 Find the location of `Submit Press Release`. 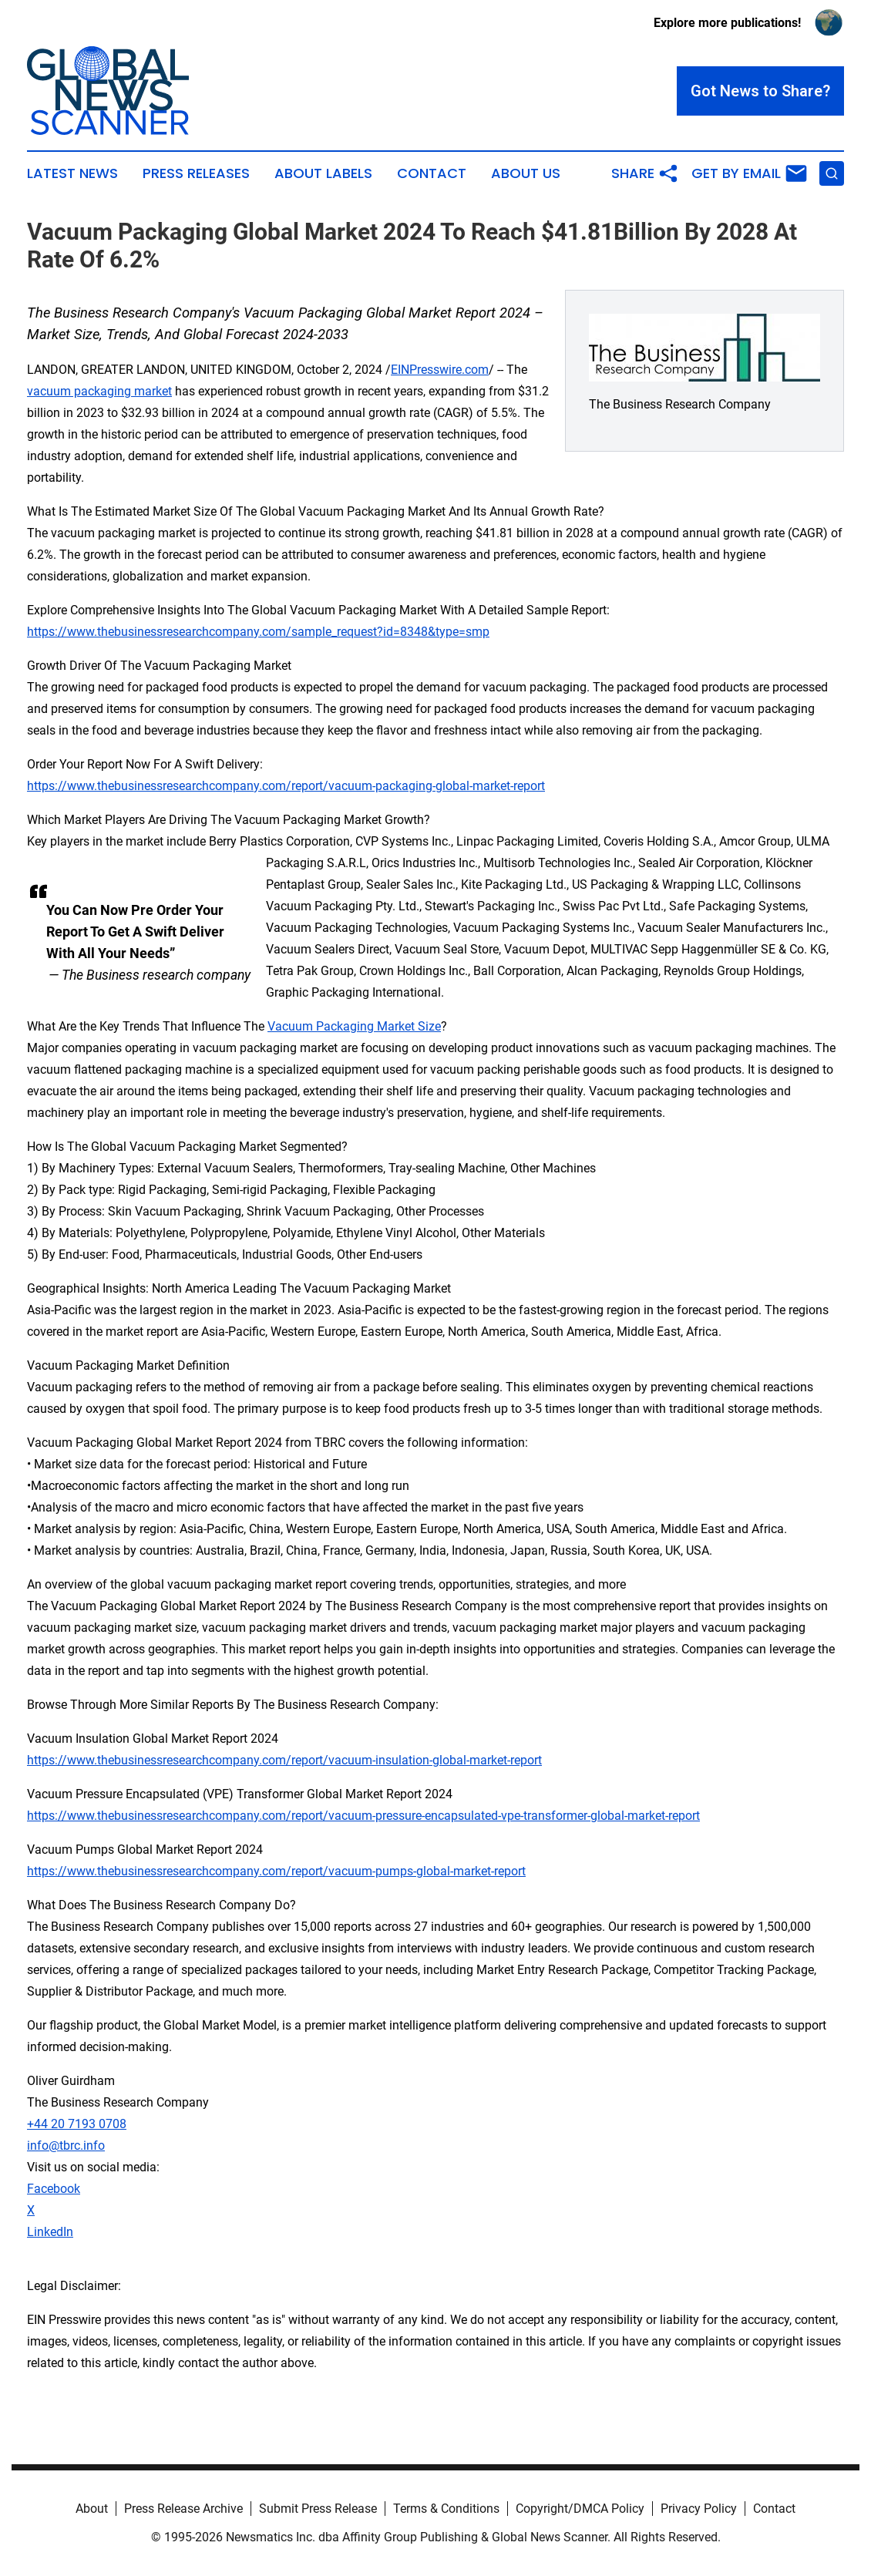

Submit Press Release is located at coordinates (318, 2508).